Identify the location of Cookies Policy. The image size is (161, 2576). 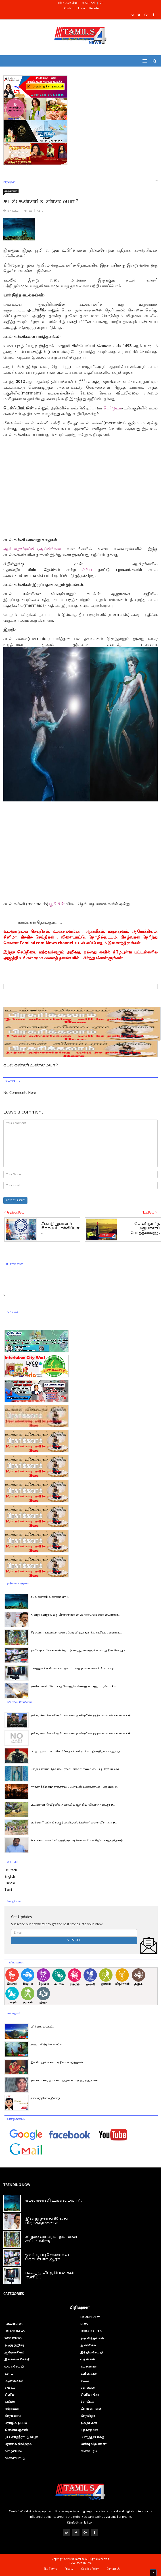
(90, 2569).